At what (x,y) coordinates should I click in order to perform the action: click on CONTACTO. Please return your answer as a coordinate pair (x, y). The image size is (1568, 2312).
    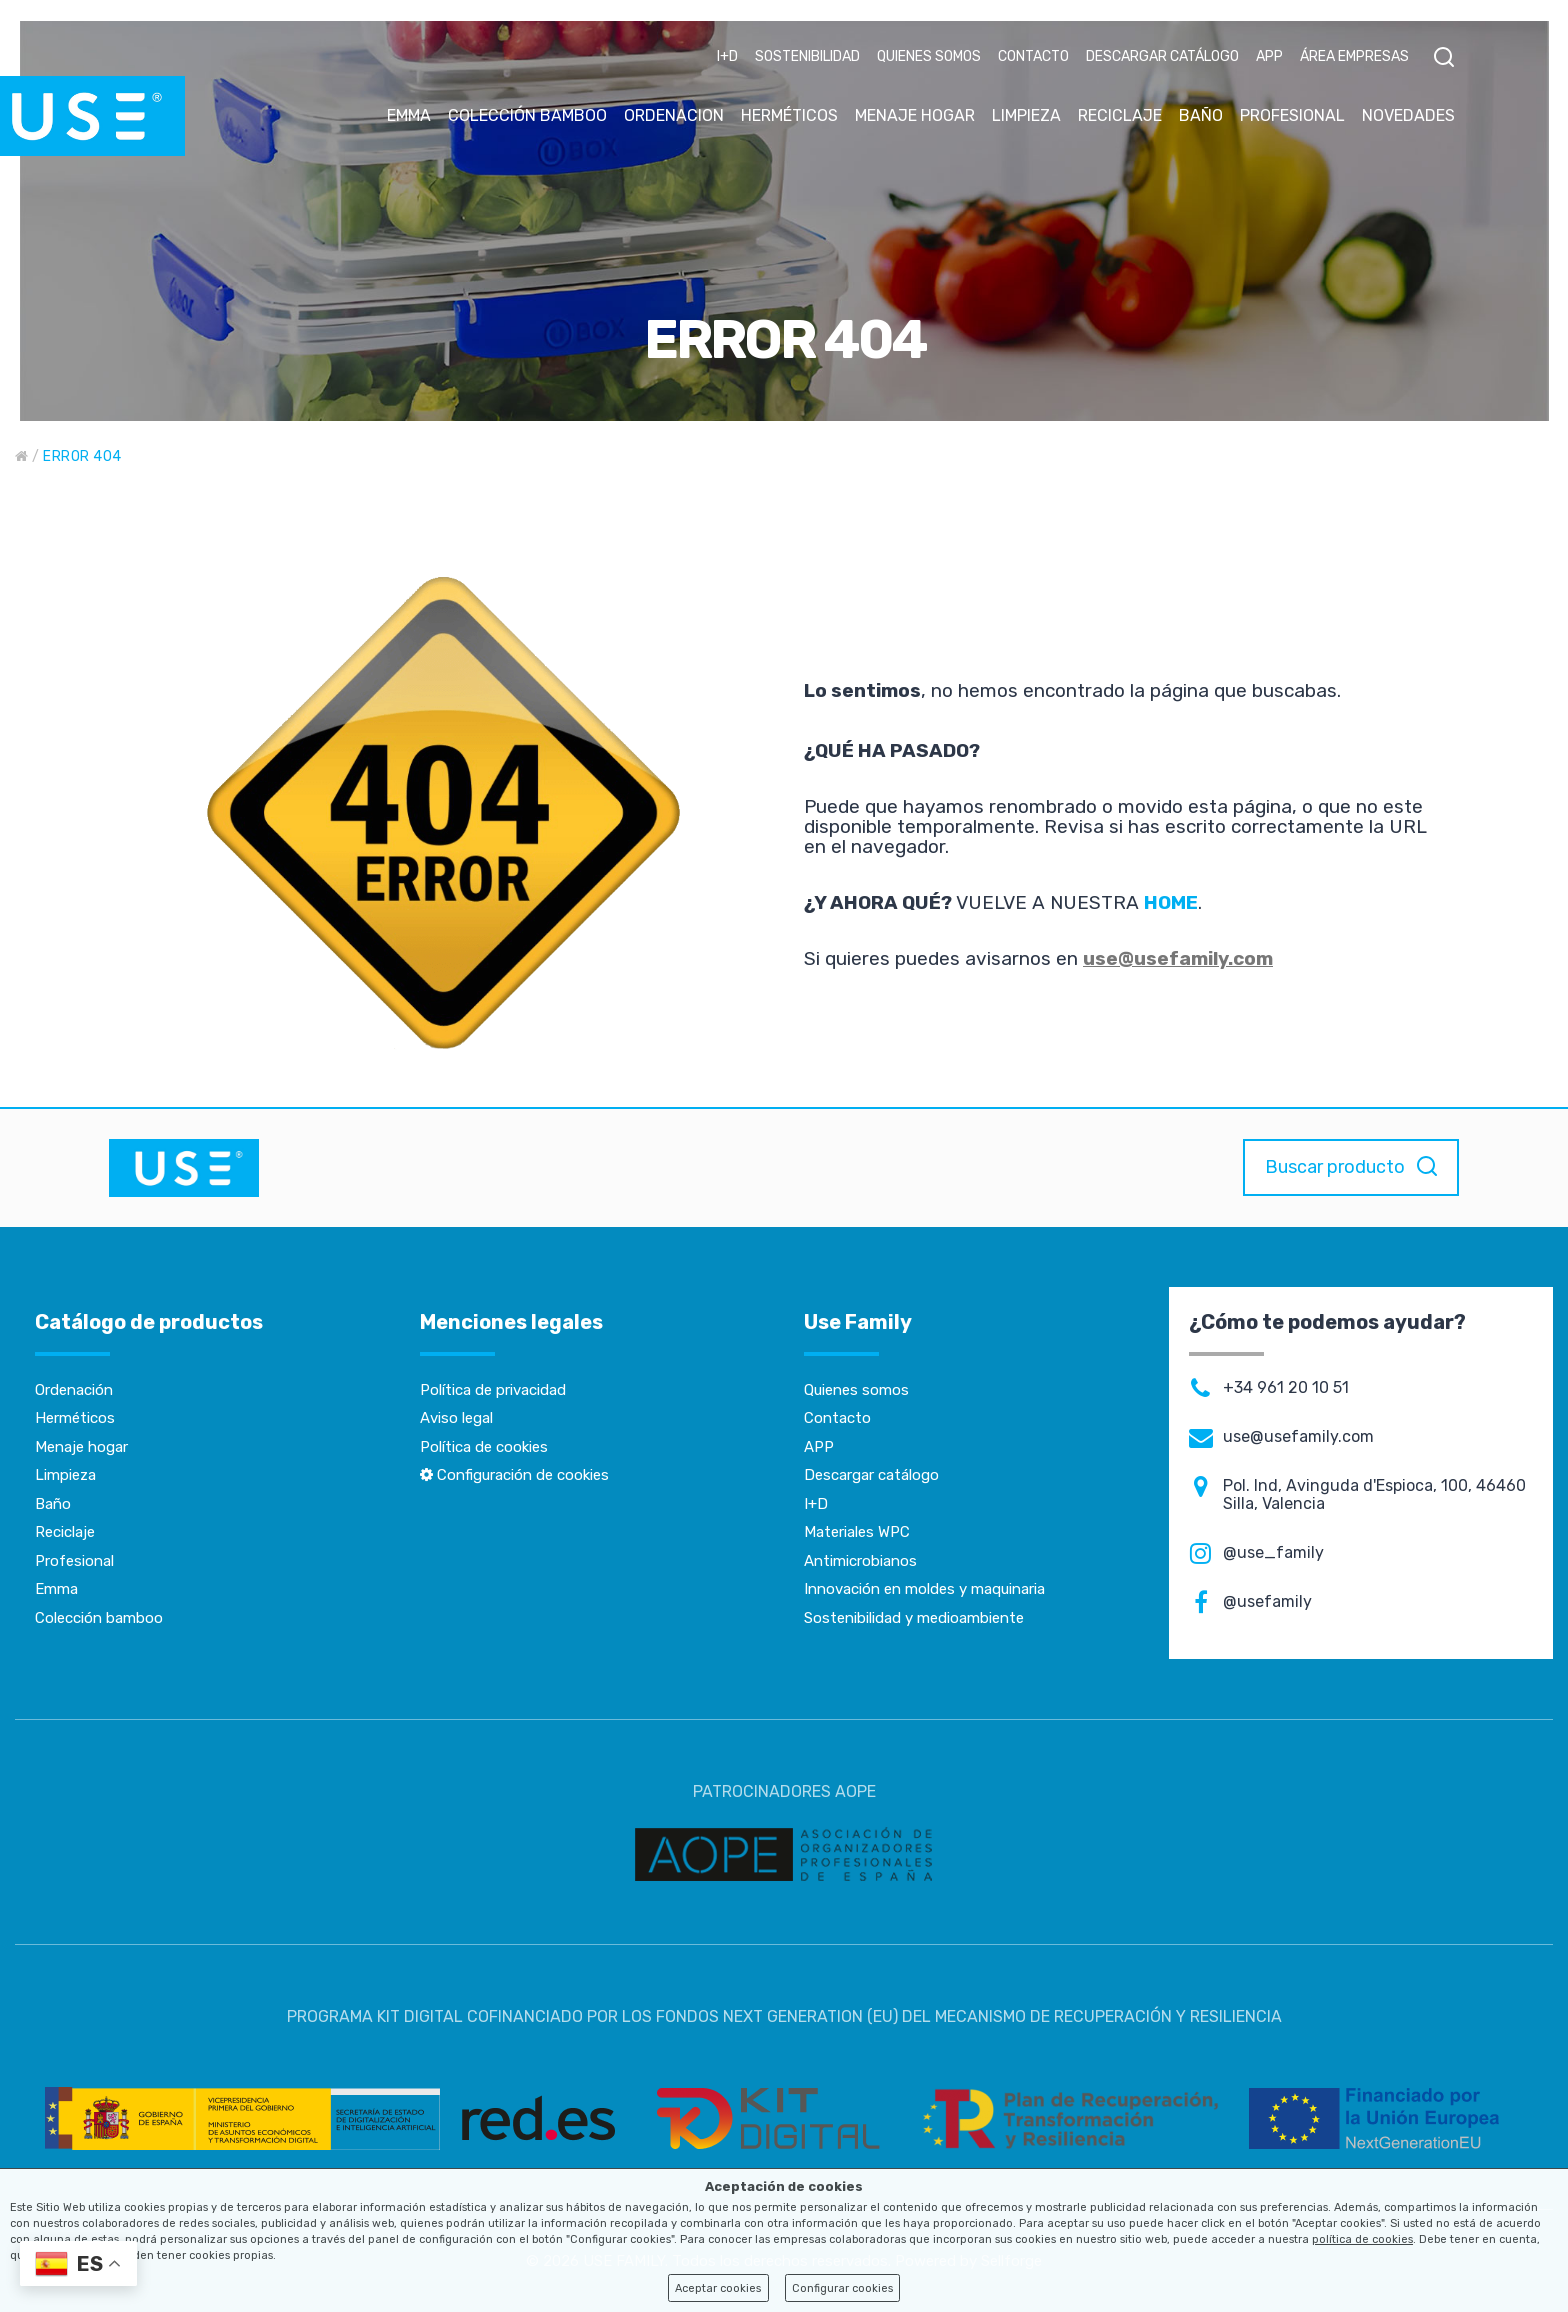
    Looking at the image, I should click on (1033, 56).